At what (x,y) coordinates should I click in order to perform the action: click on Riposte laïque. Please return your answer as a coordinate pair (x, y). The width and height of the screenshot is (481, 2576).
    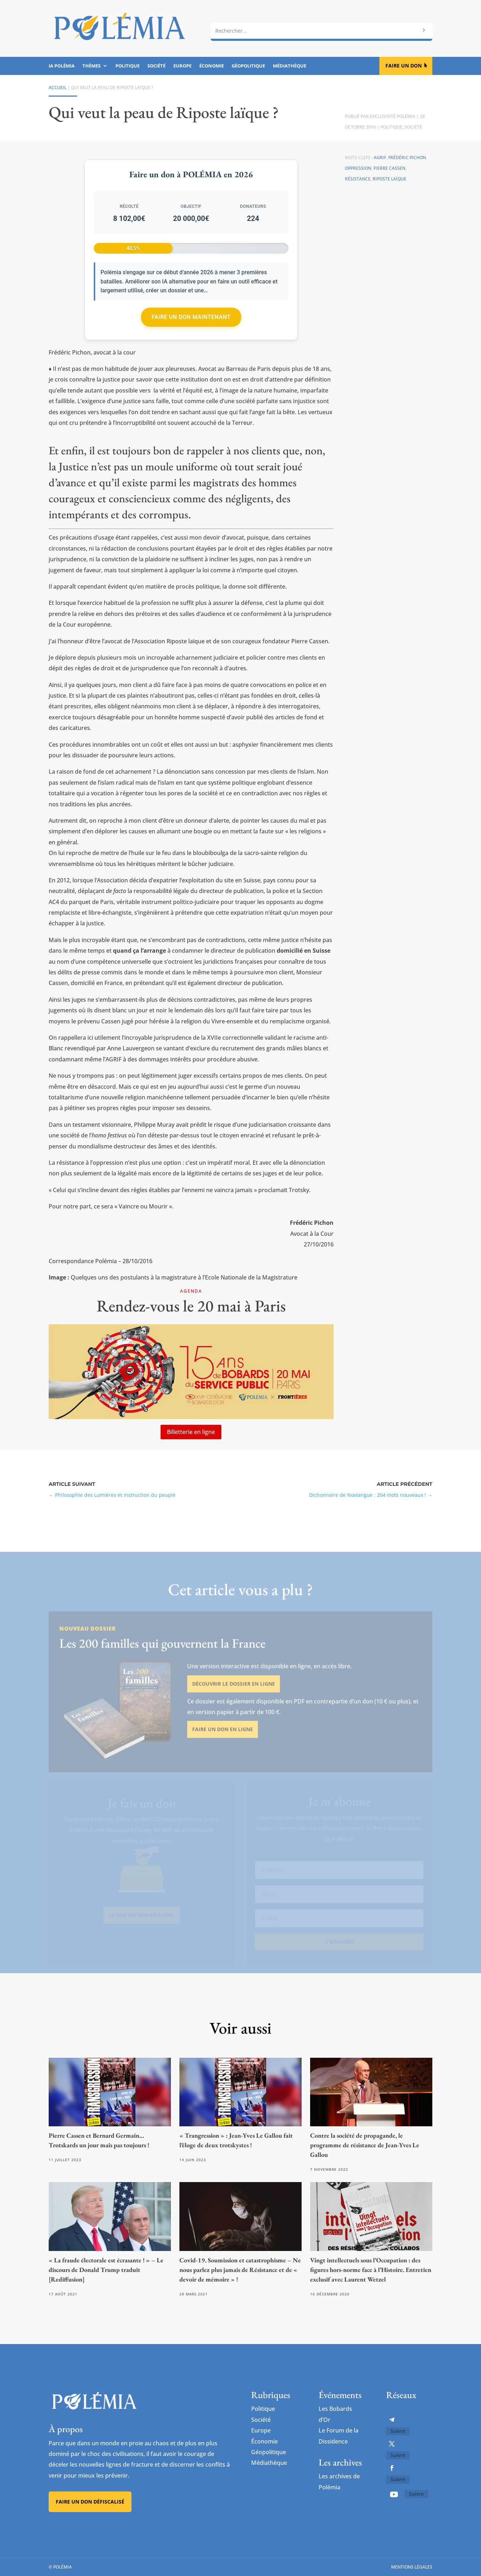
    Looking at the image, I should click on (389, 179).